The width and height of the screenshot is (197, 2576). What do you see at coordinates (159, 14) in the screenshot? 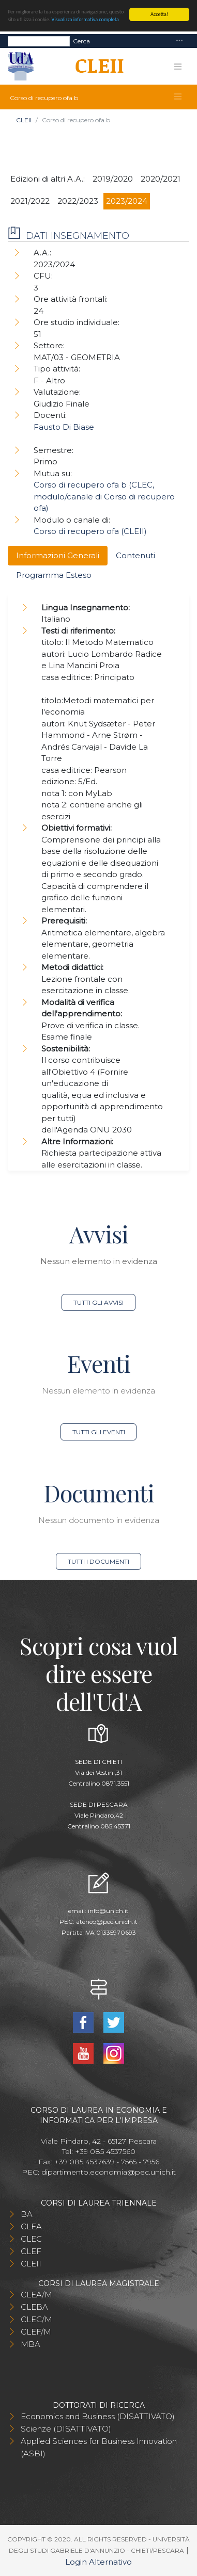
I see `Accetta!` at bounding box center [159, 14].